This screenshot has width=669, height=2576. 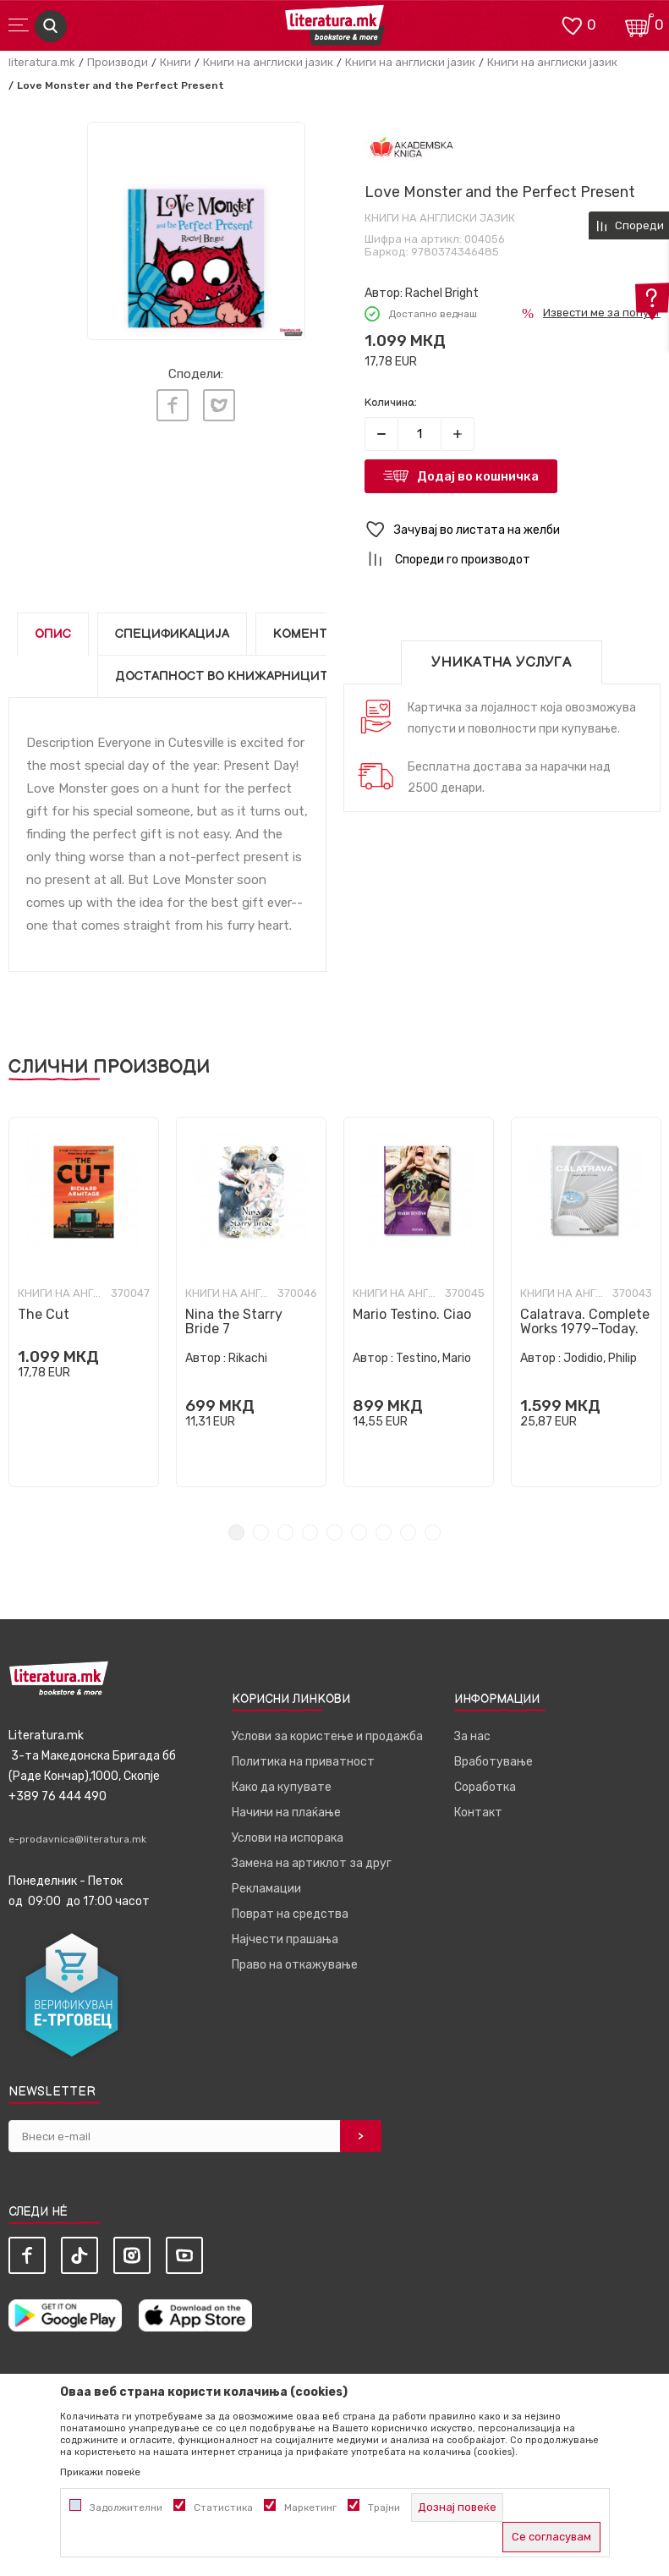 I want to click on Производи, so click(x=117, y=62).